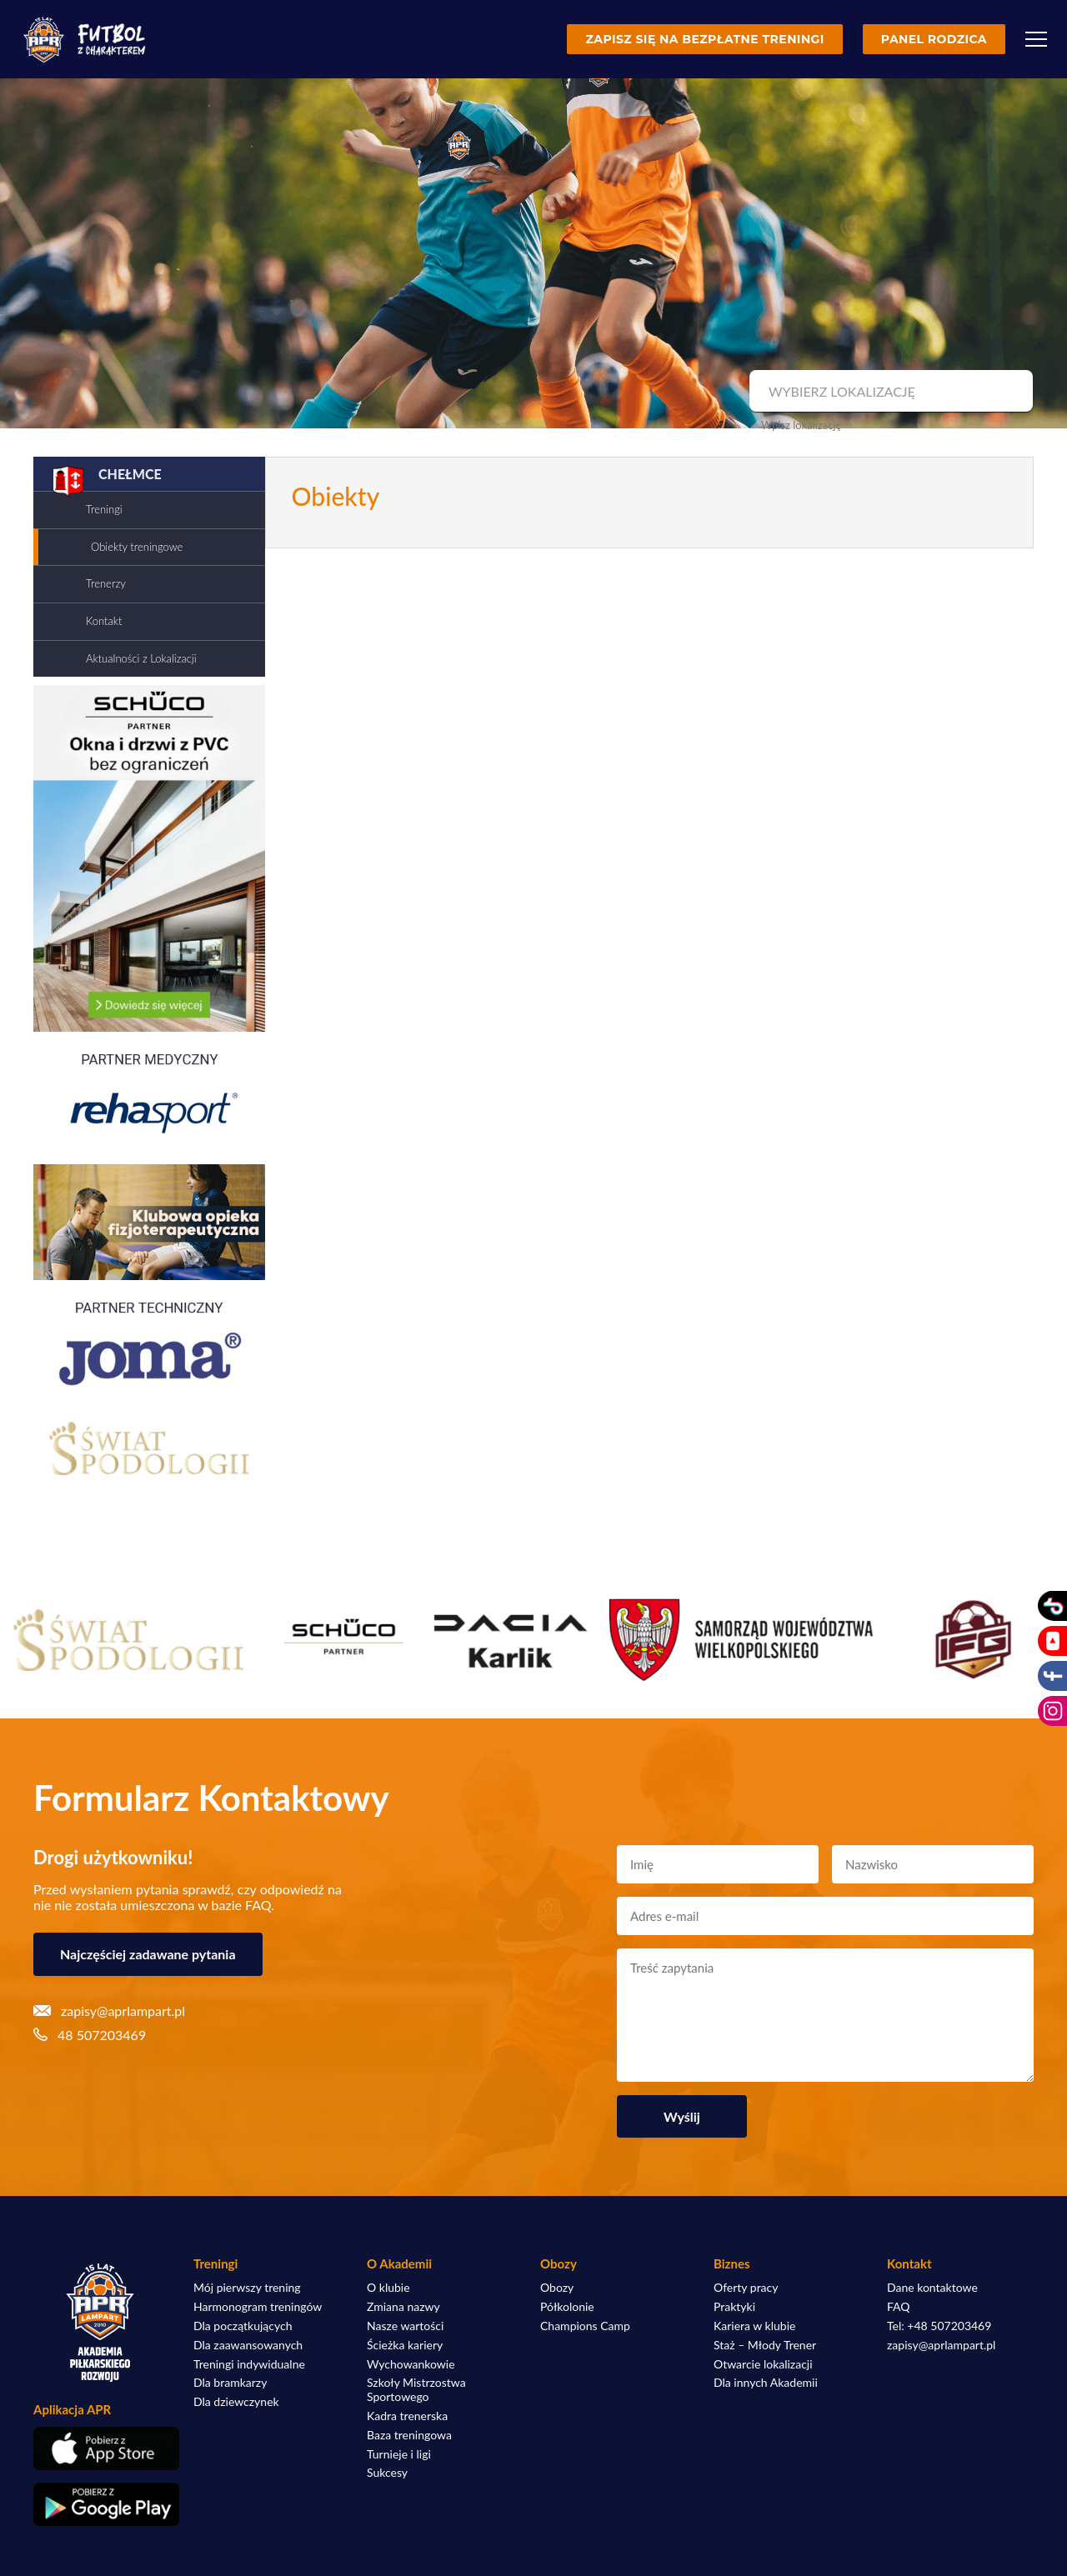 The width and height of the screenshot is (1067, 2576). I want to click on Zapisz się na bezpłatne treningi, so click(704, 39).